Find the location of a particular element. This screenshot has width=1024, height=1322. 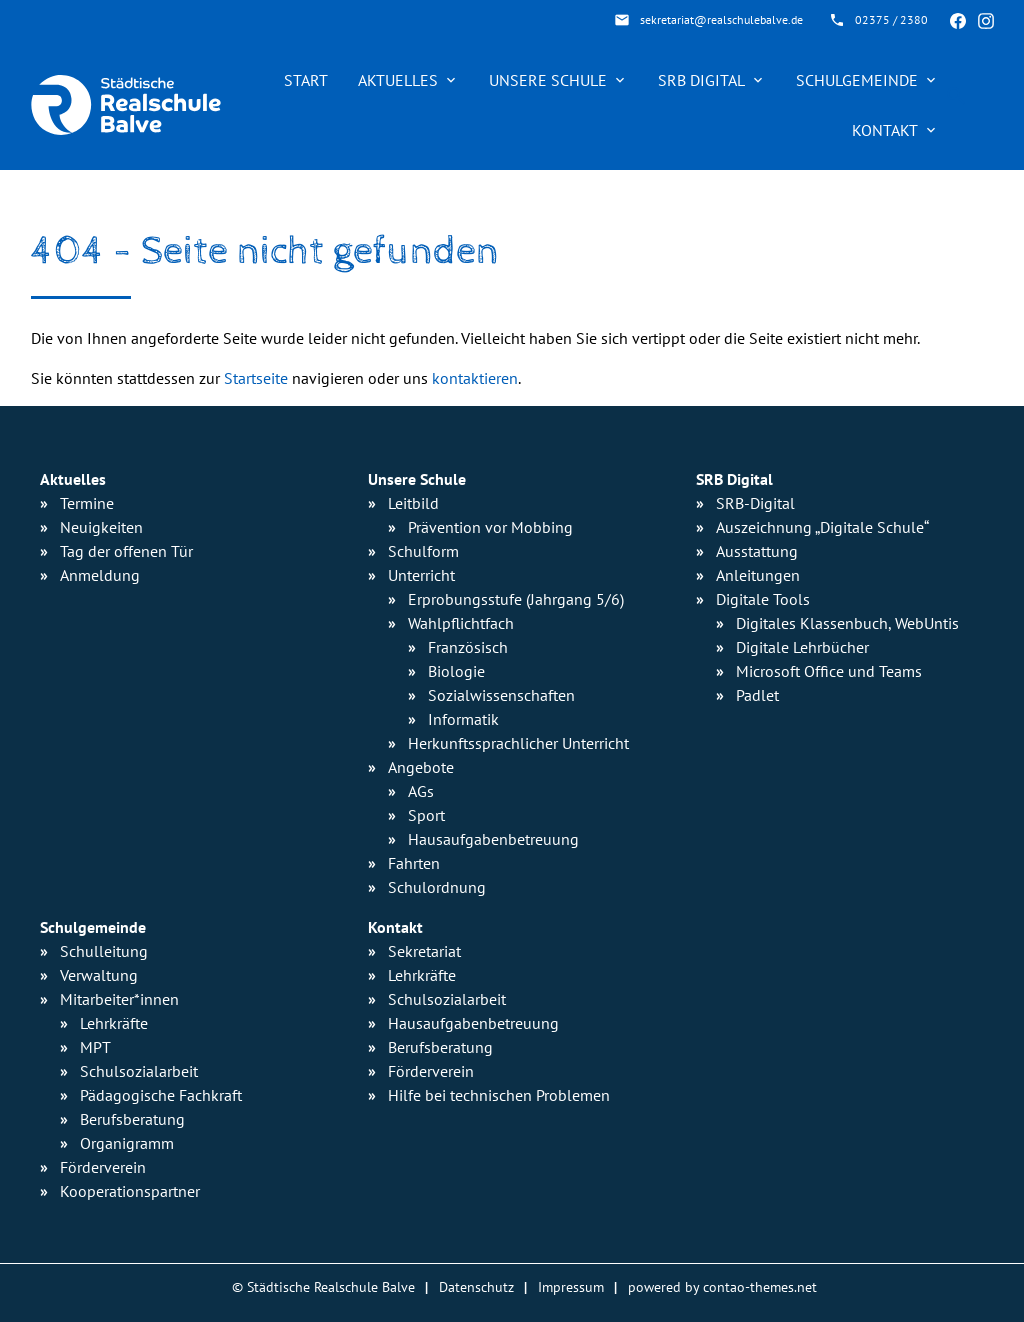

Schulgemeinde is located at coordinates (857, 80).